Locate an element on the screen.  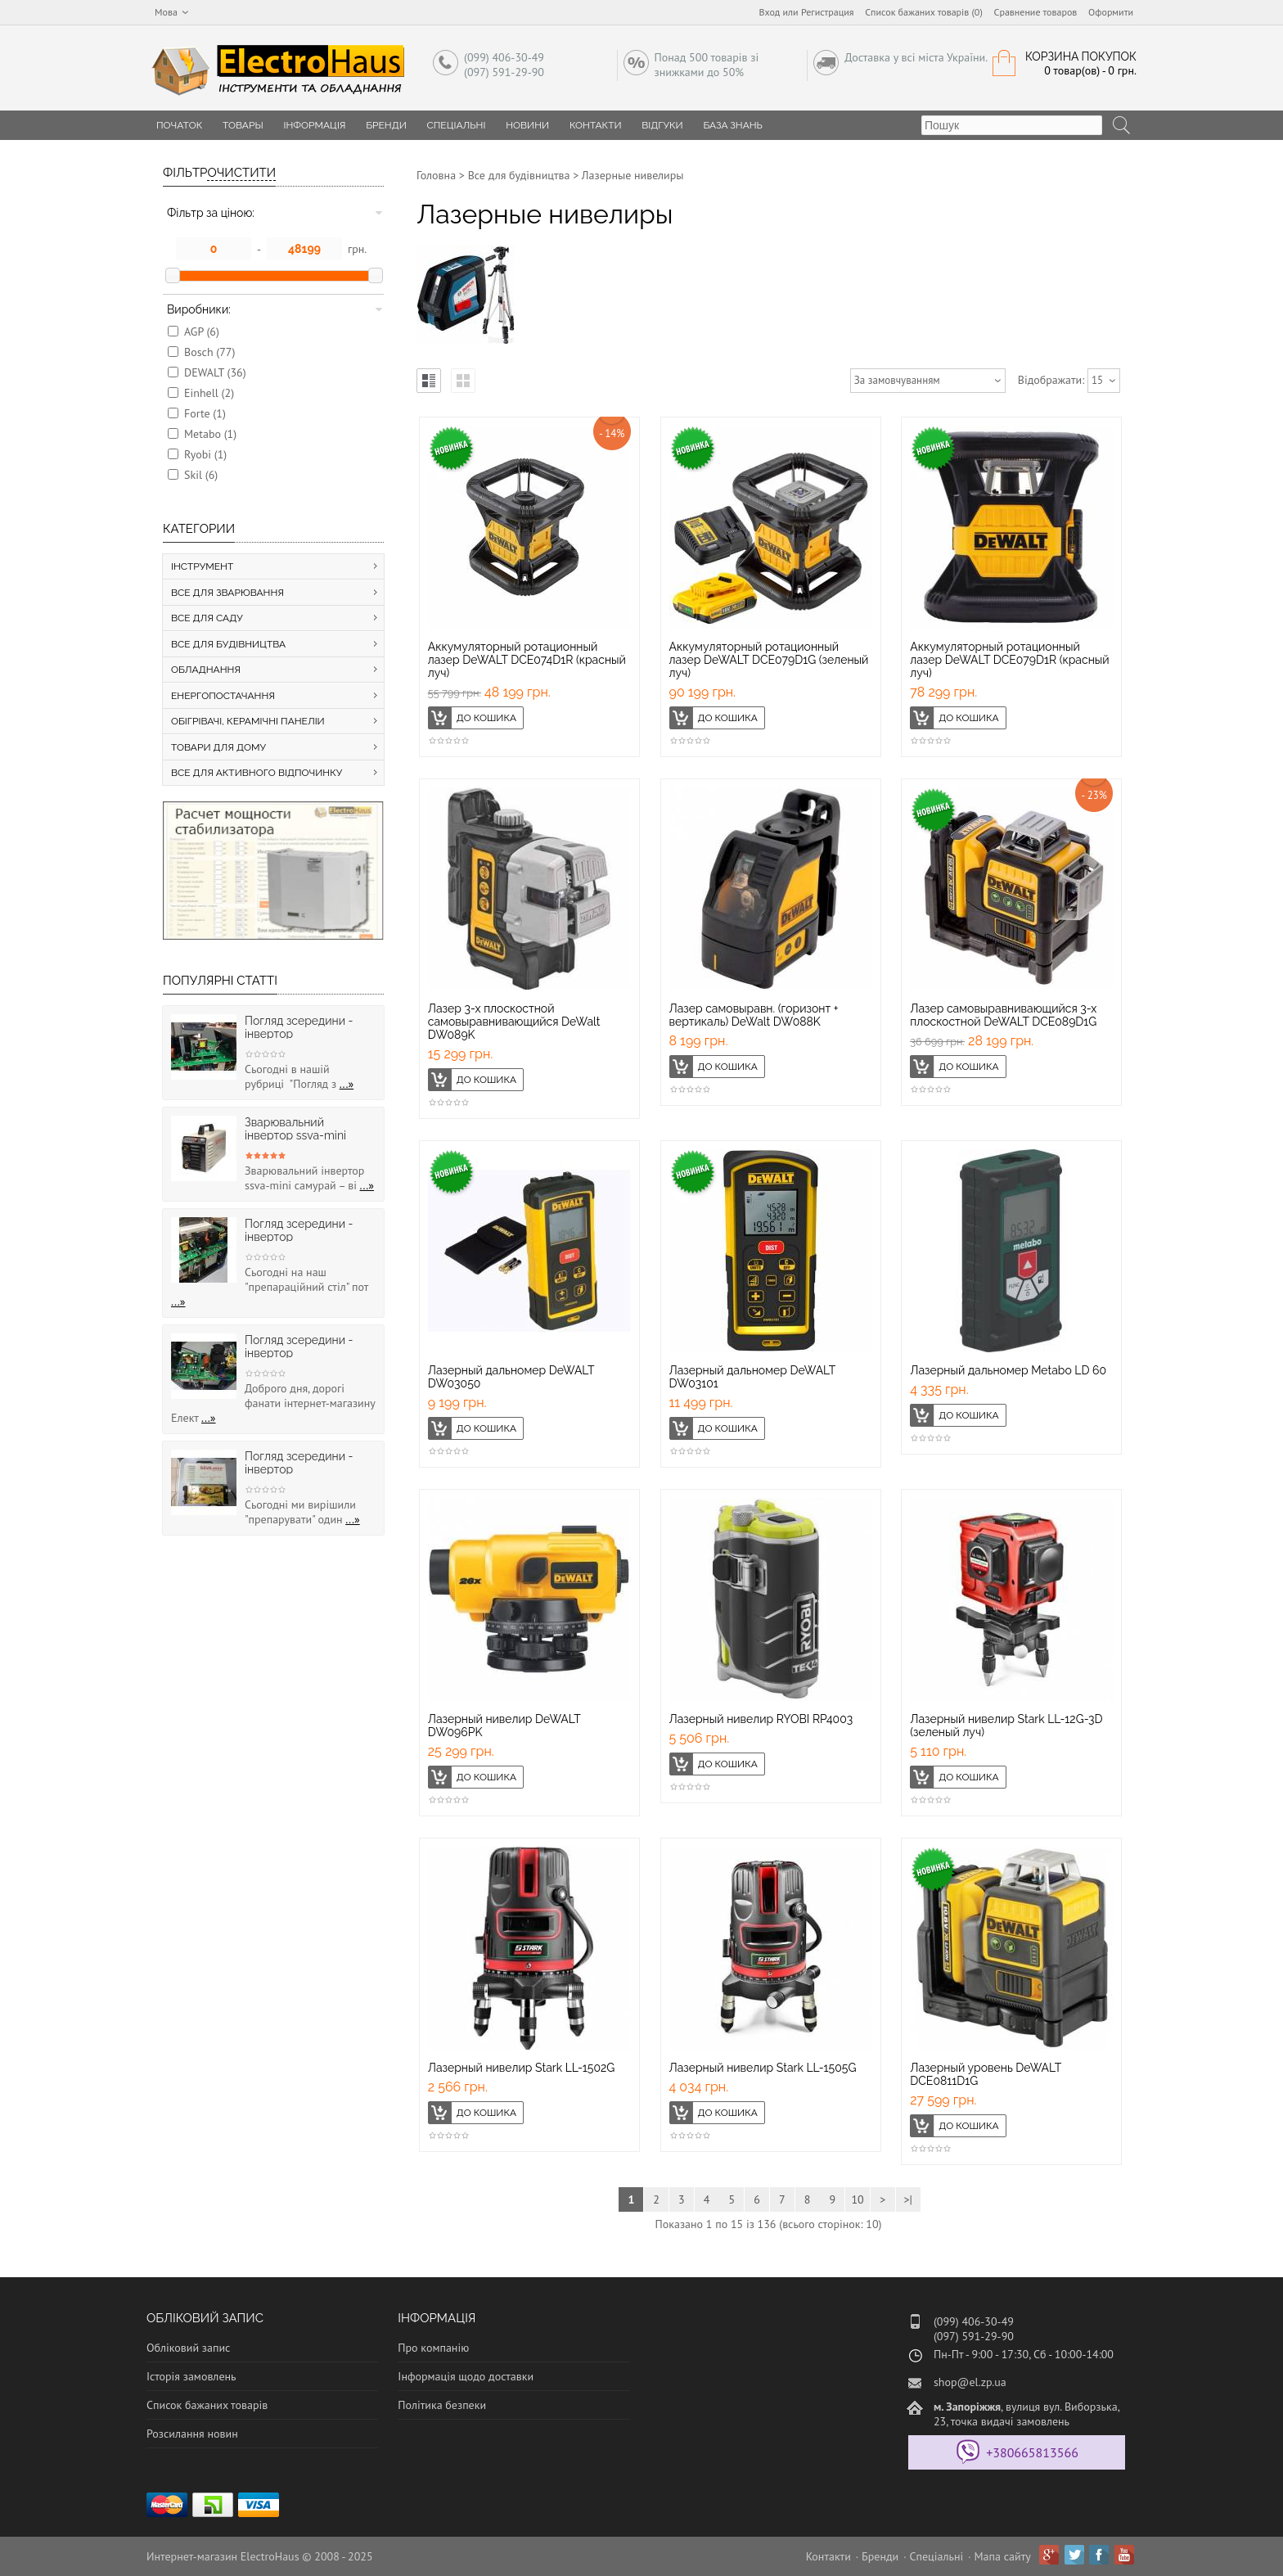
Аккумуляторный ротационный лазер DeWALT DCE079D1G (зеленый луч) is located at coordinates (769, 659).